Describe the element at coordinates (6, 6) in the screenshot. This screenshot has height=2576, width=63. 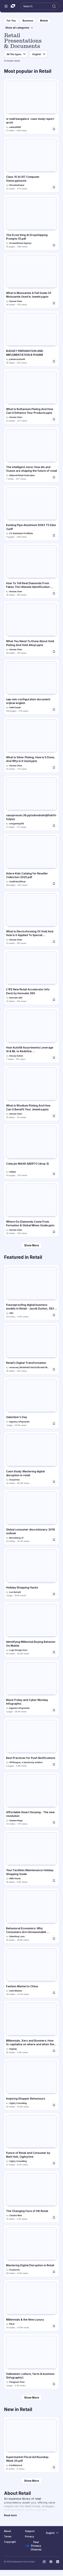
I see `[Open navigation menu]` at that location.